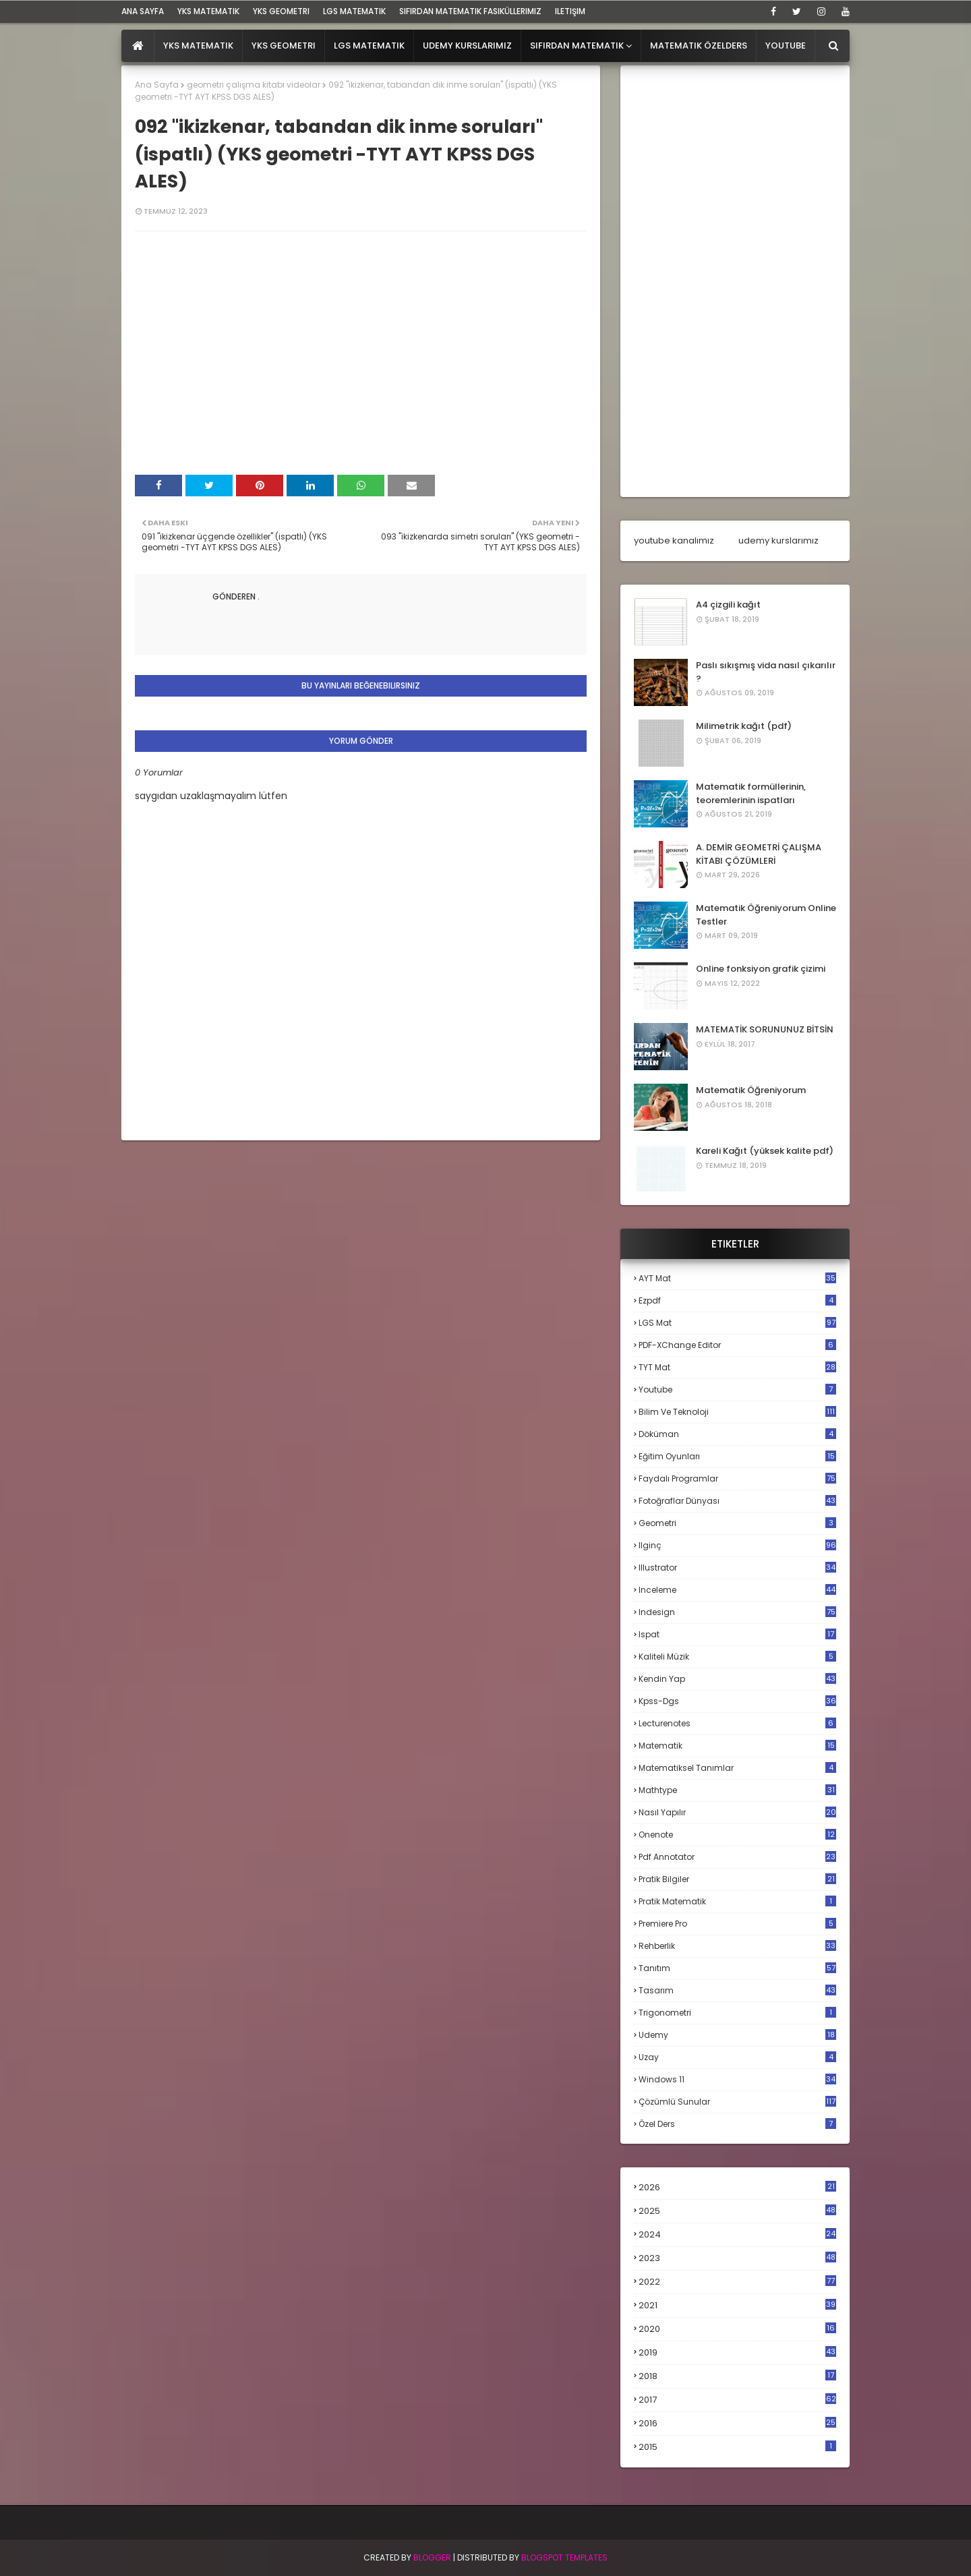  What do you see at coordinates (751, 793) in the screenshot?
I see `Matematik formüllerinin, teoremlerinin ispatları` at bounding box center [751, 793].